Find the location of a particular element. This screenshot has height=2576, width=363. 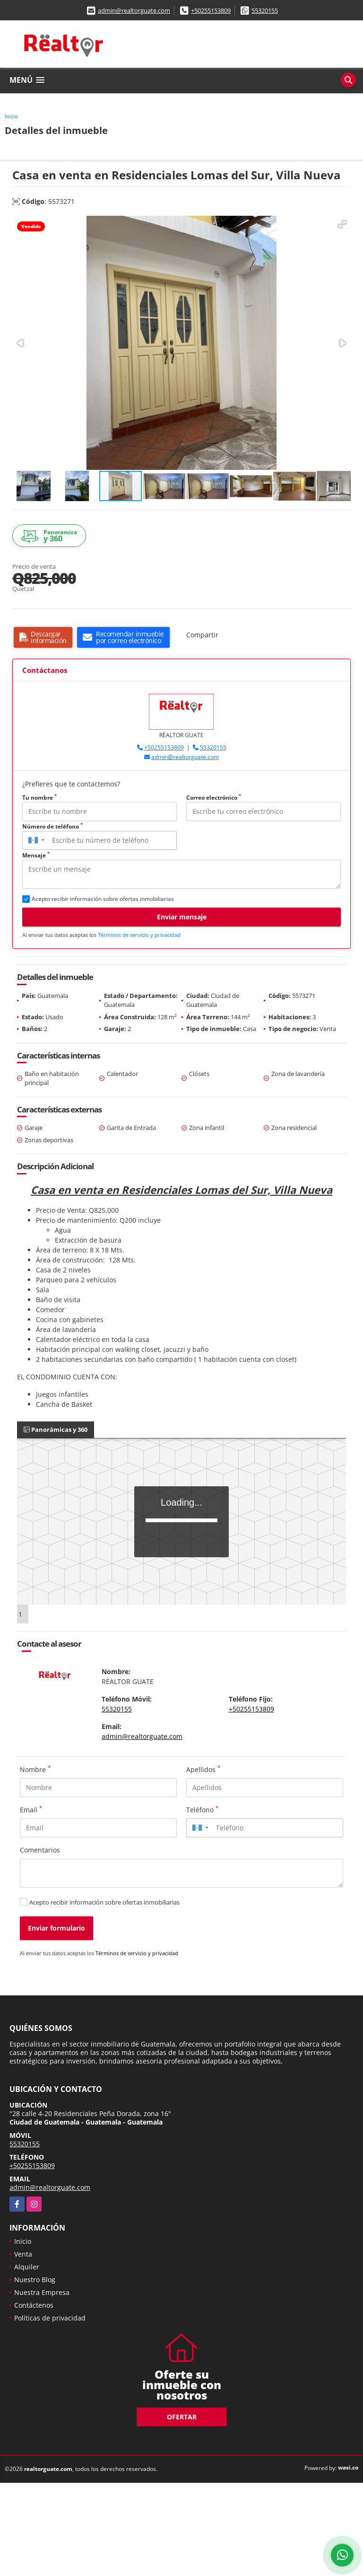

+50255153809 is located at coordinates (211, 10).